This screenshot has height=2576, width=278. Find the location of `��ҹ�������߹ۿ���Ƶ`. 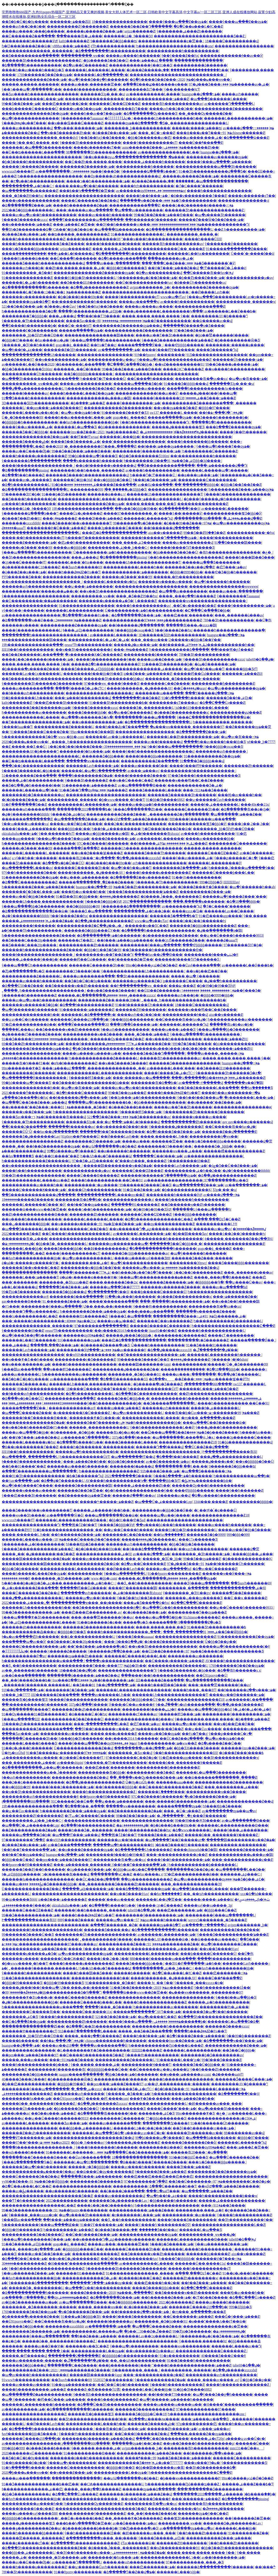

��ҹ�������߹ۿ���Ƶ is located at coordinates (26, 224).